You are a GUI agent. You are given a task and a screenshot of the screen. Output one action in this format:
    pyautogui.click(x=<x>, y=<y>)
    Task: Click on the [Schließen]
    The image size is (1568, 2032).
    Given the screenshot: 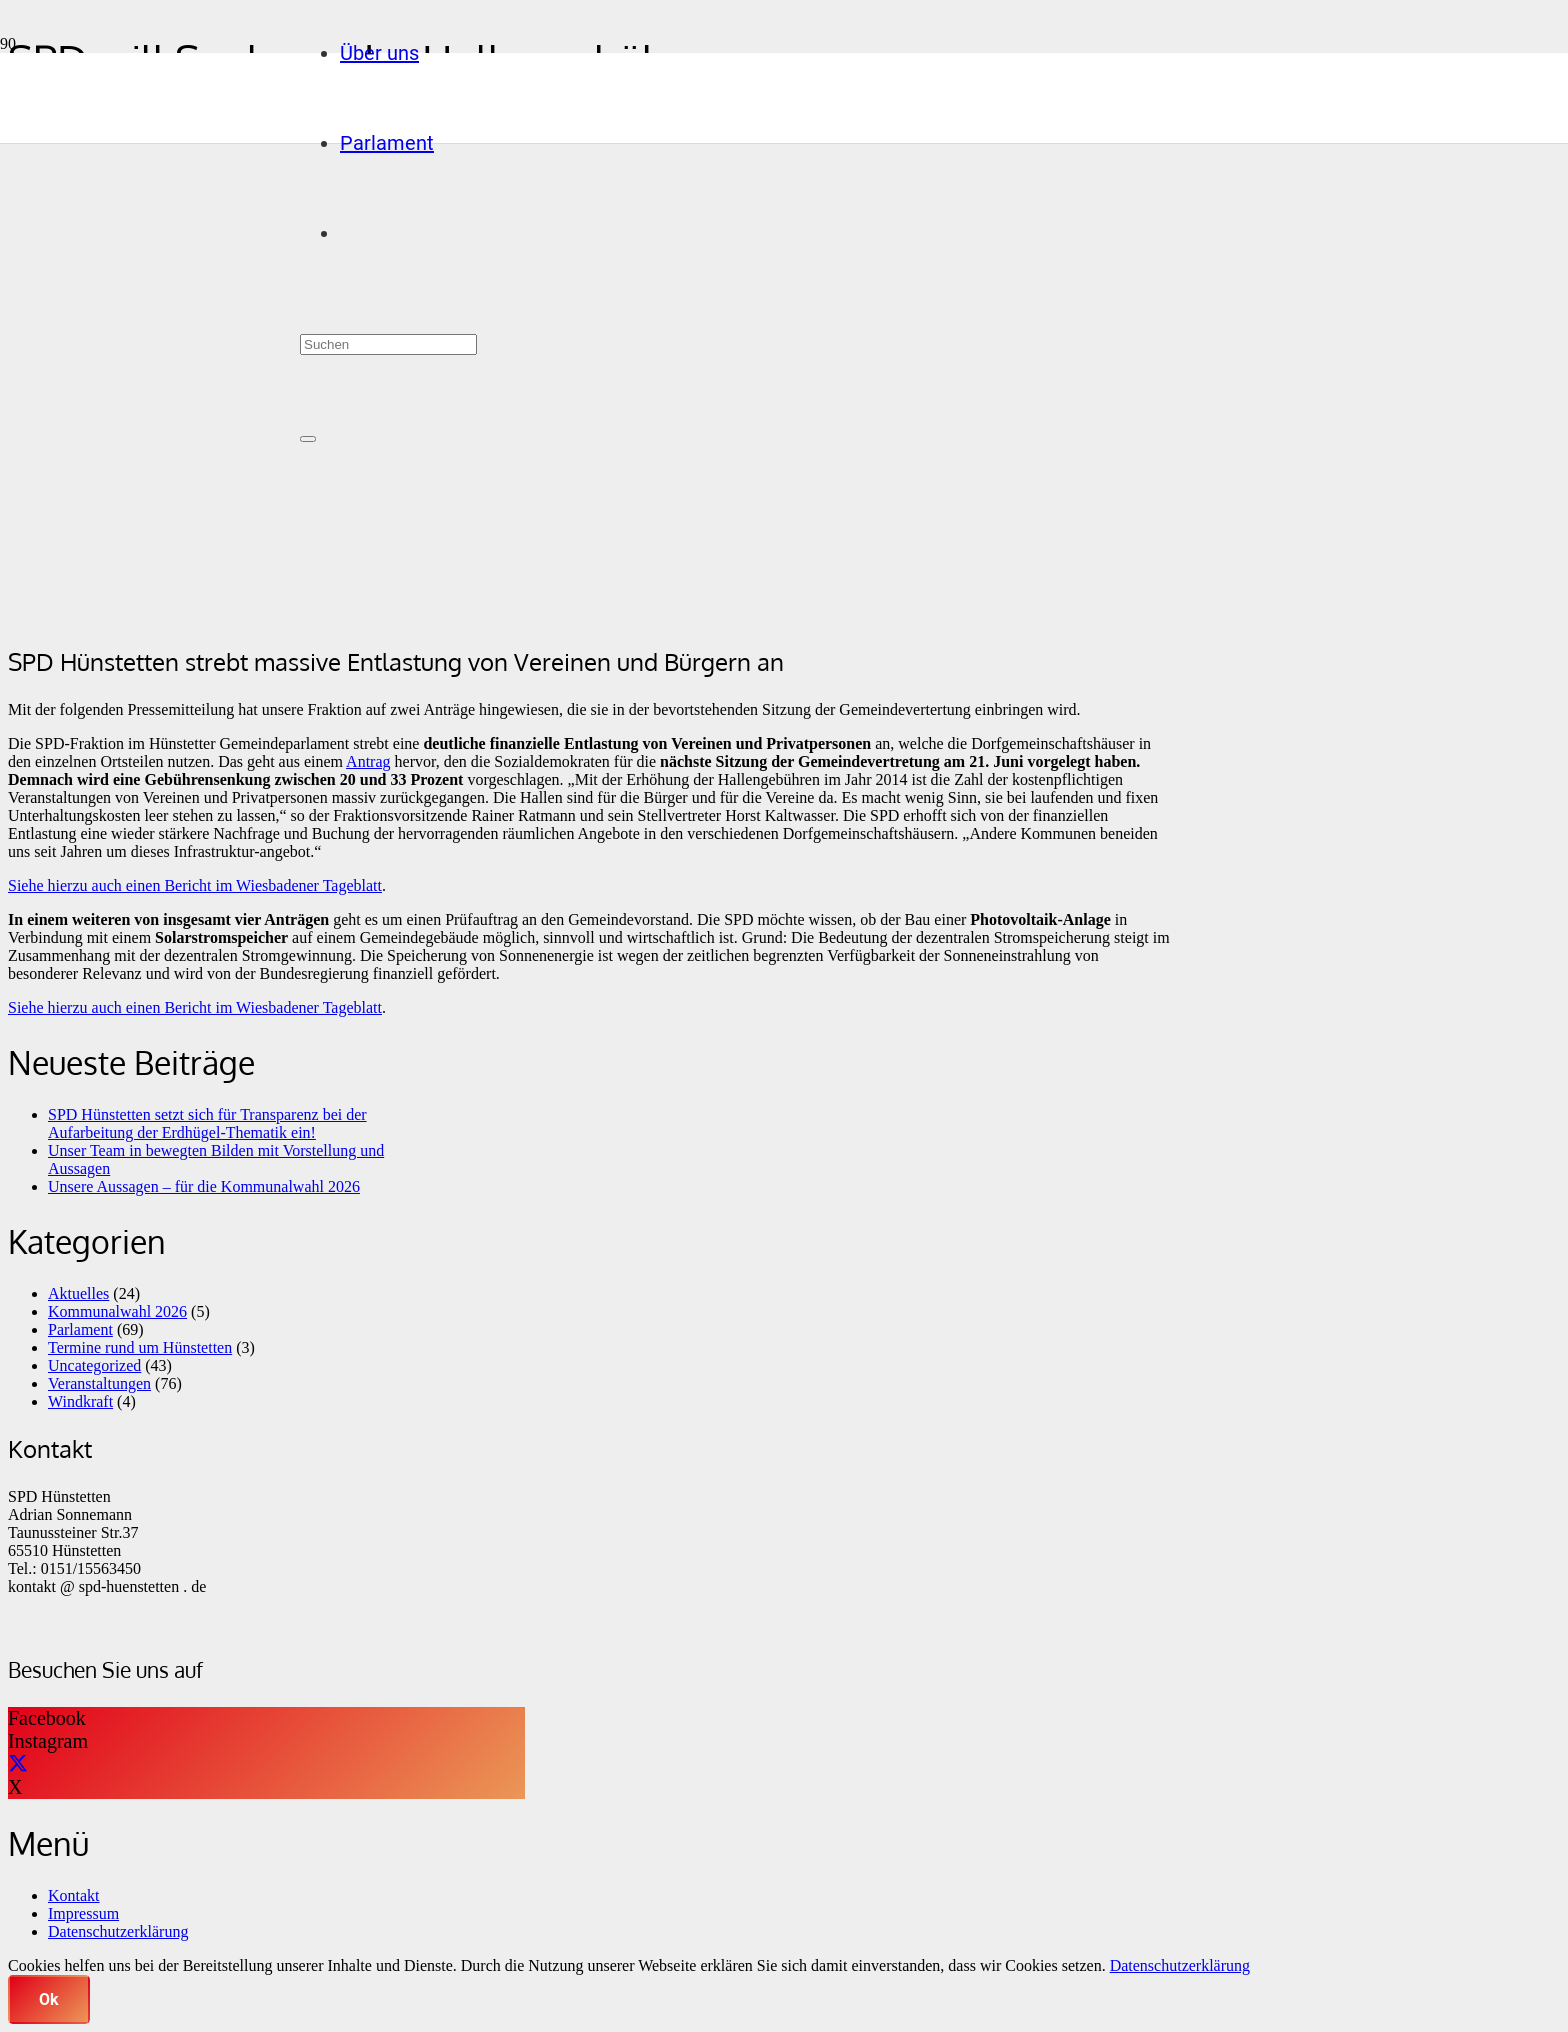 What is the action you would take?
    pyautogui.click(x=308, y=439)
    